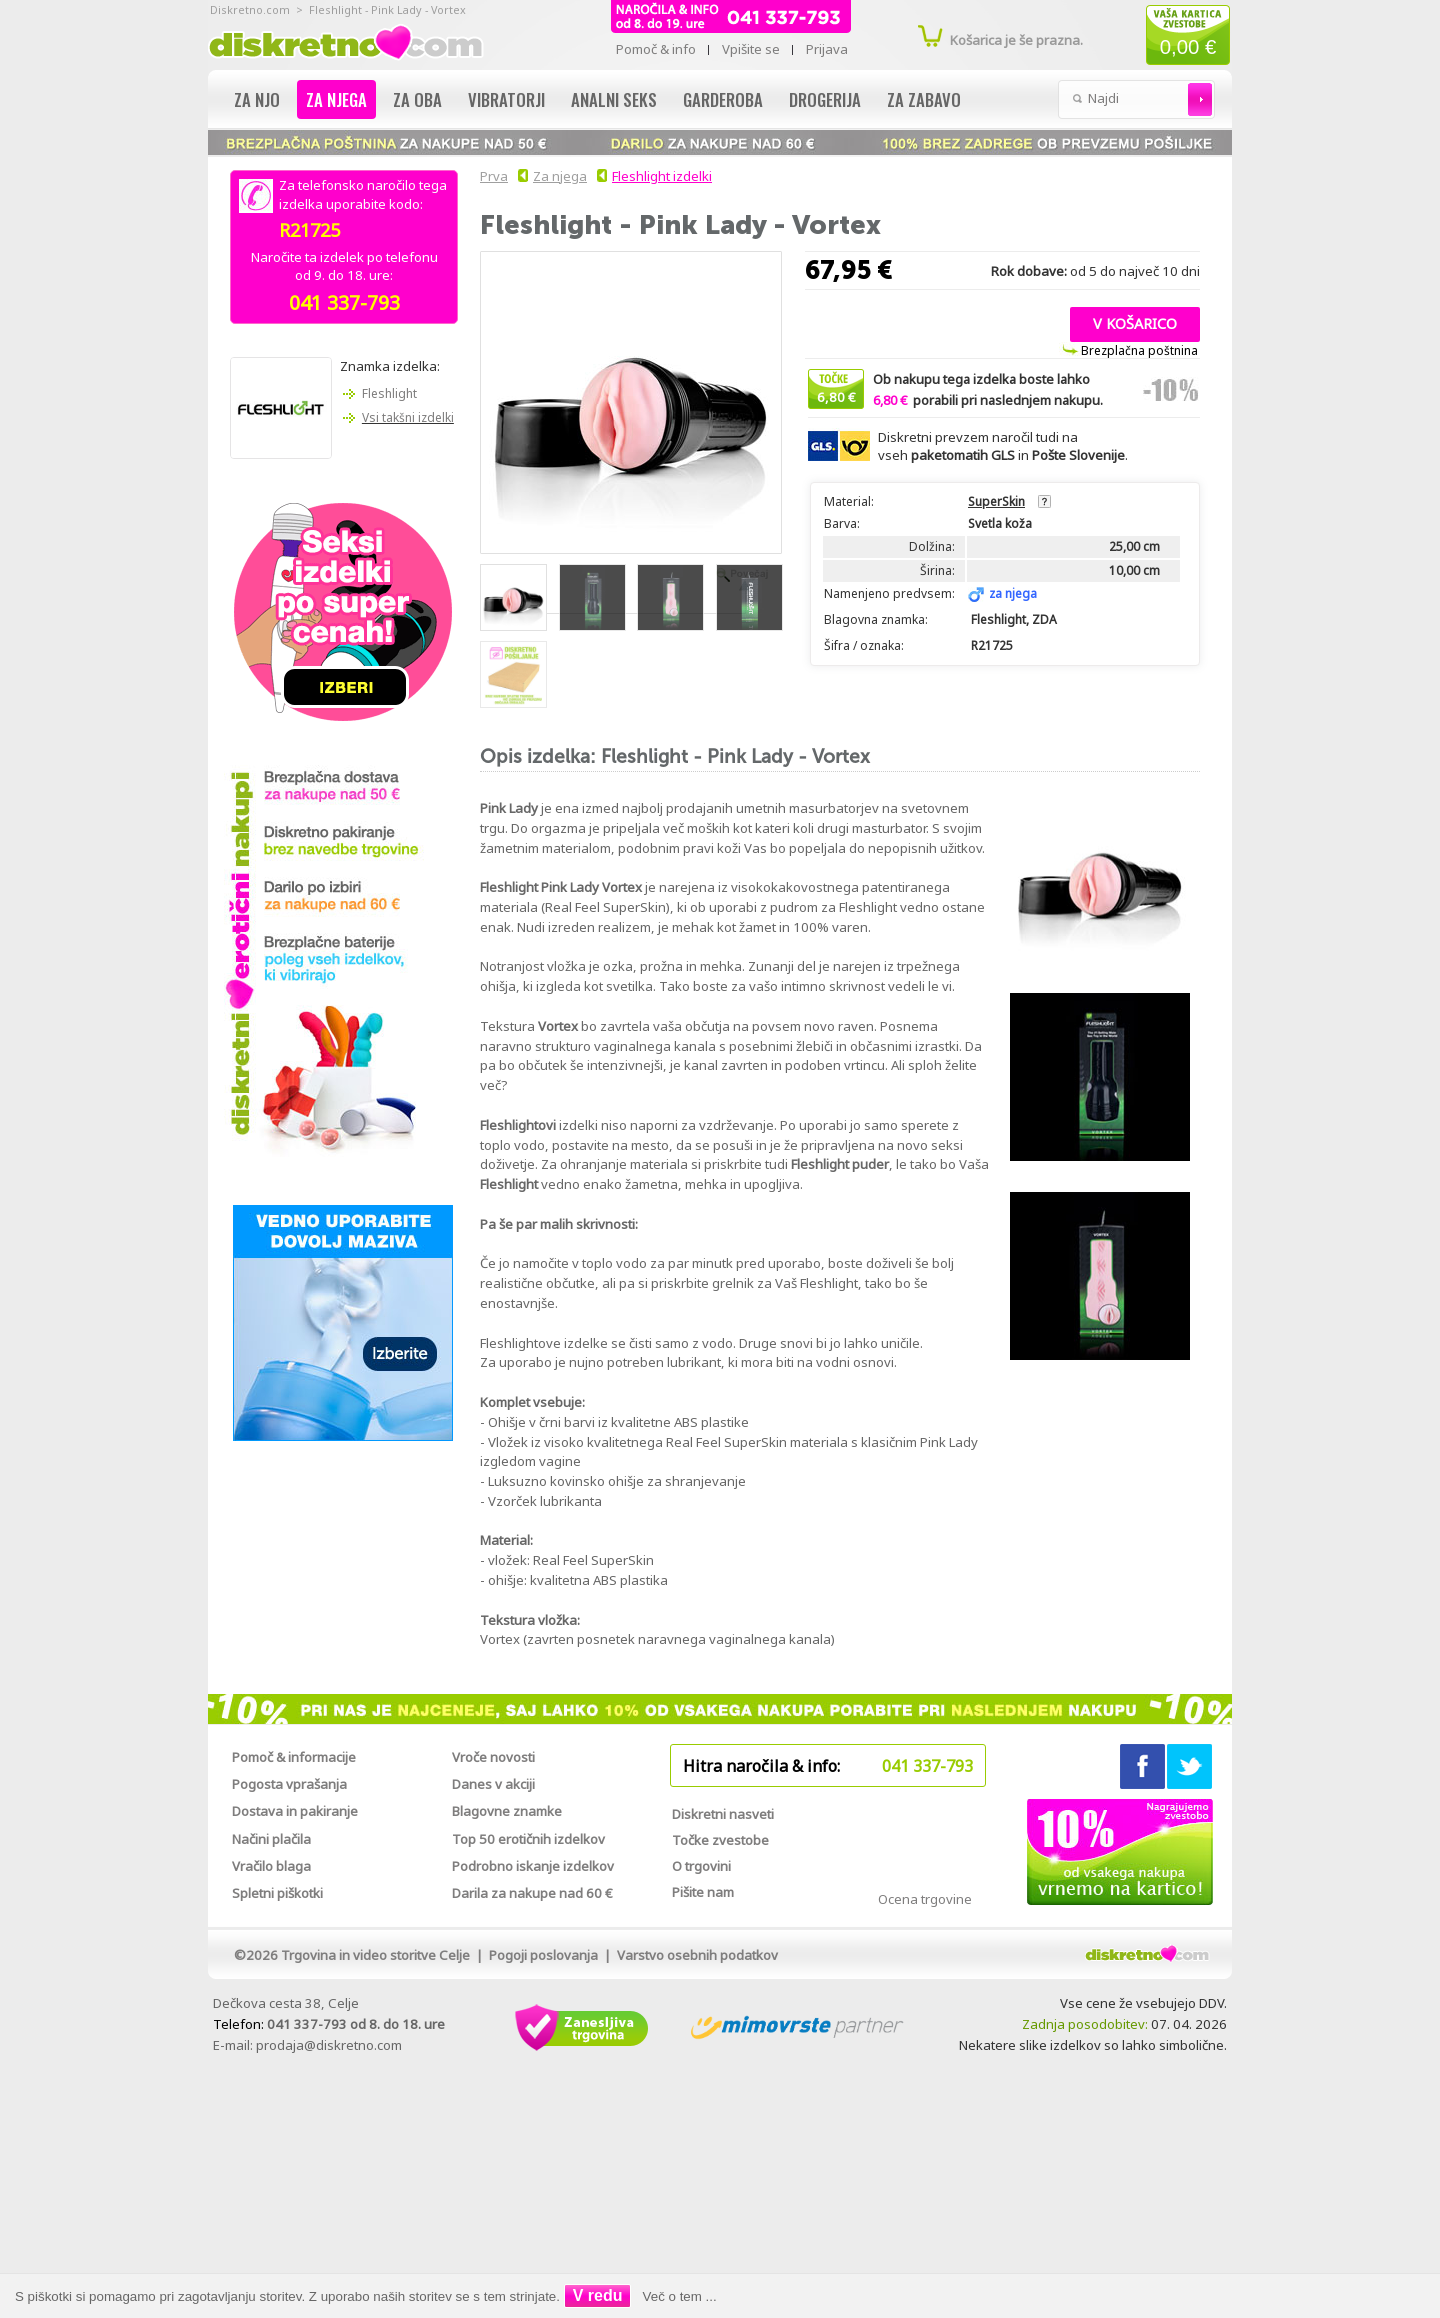  I want to click on Načini plačila, so click(271, 1839).